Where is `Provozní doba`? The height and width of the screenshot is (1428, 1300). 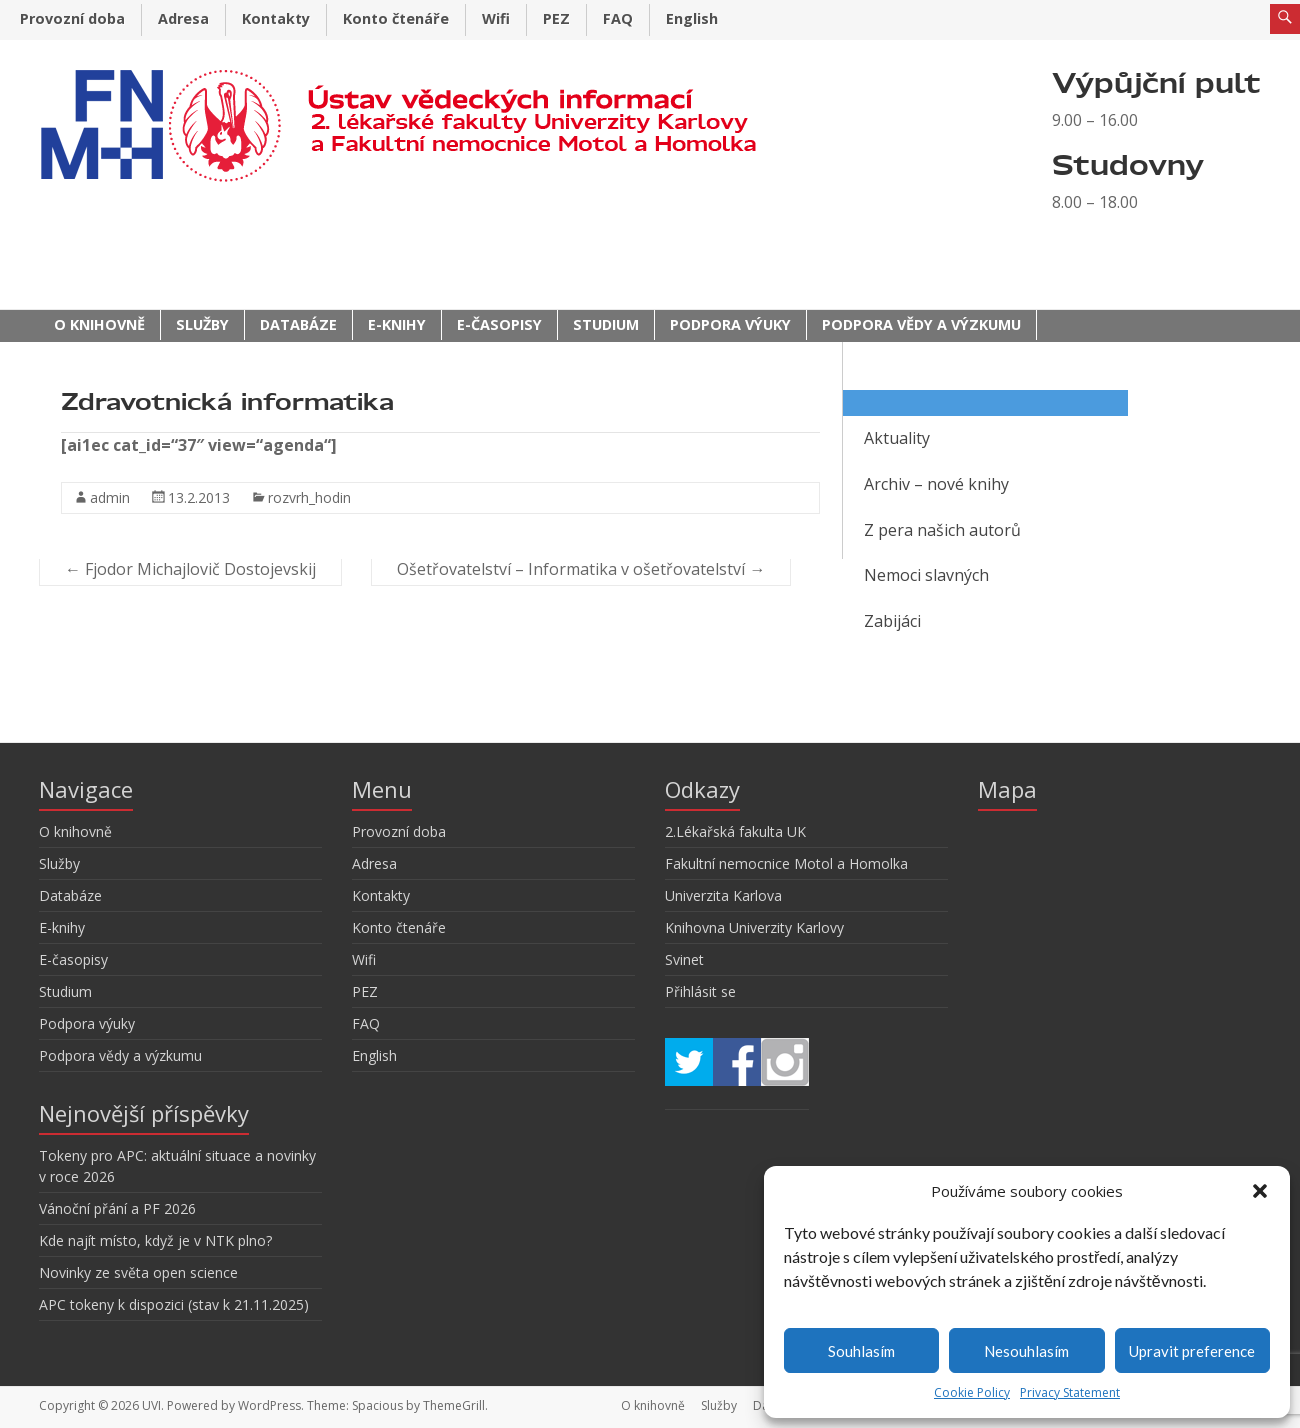 Provozní doba is located at coordinates (72, 18).